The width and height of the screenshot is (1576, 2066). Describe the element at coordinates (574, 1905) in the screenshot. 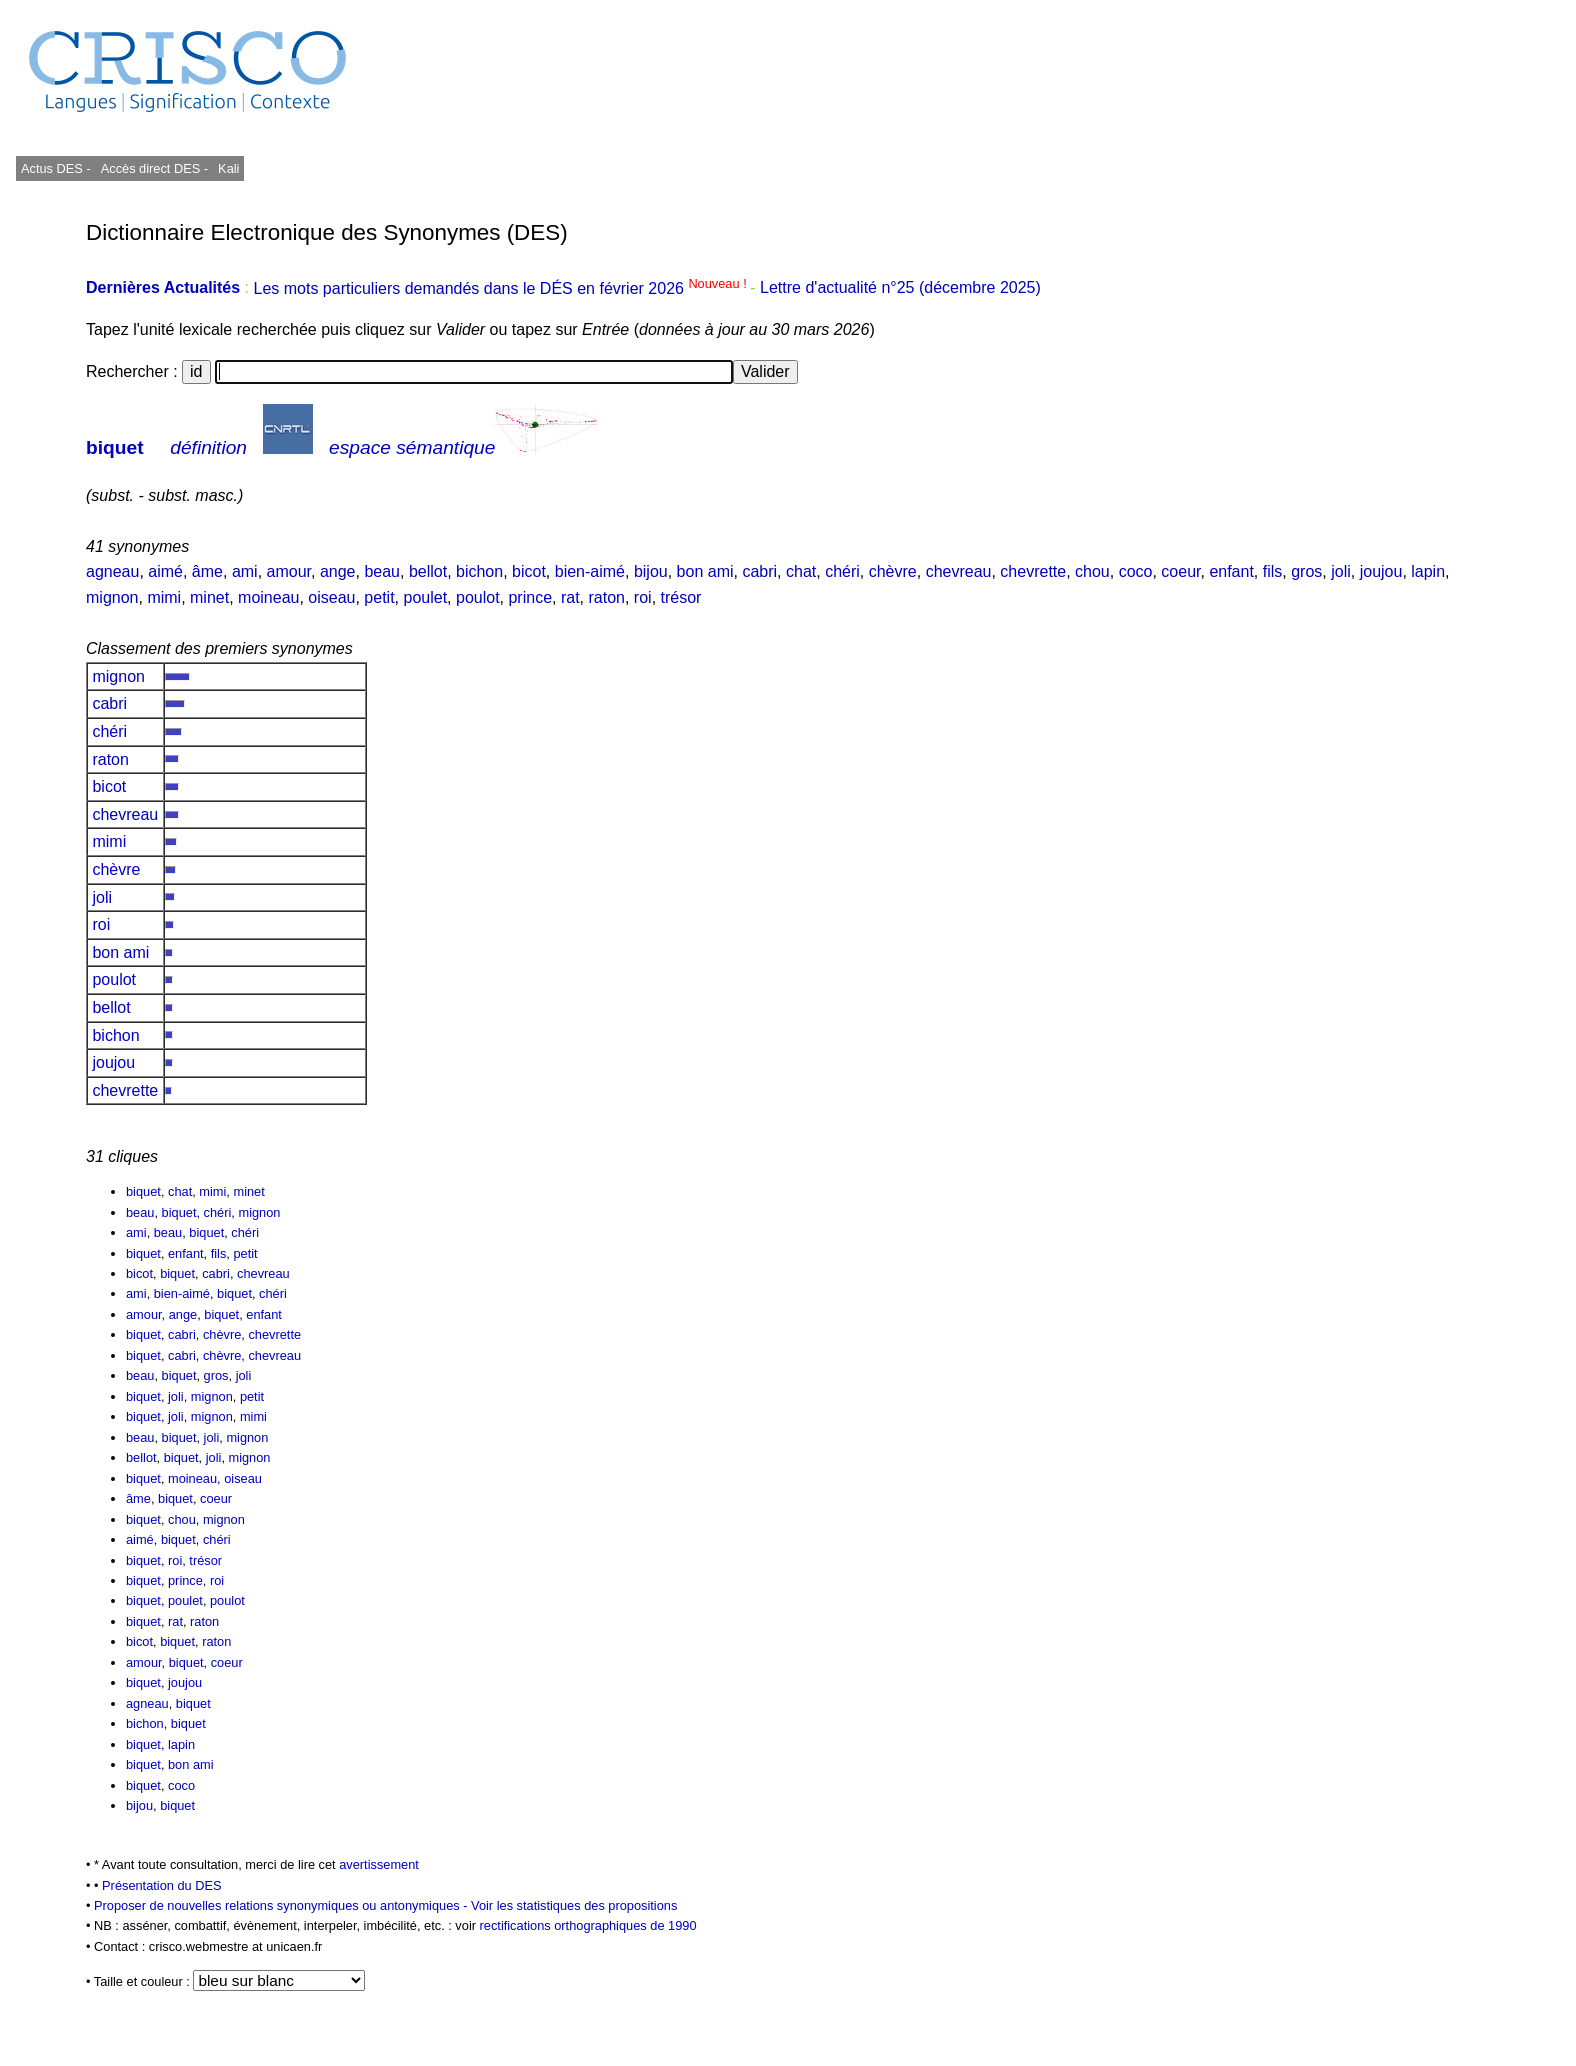

I see `Voir les statistiques des propositions` at that location.